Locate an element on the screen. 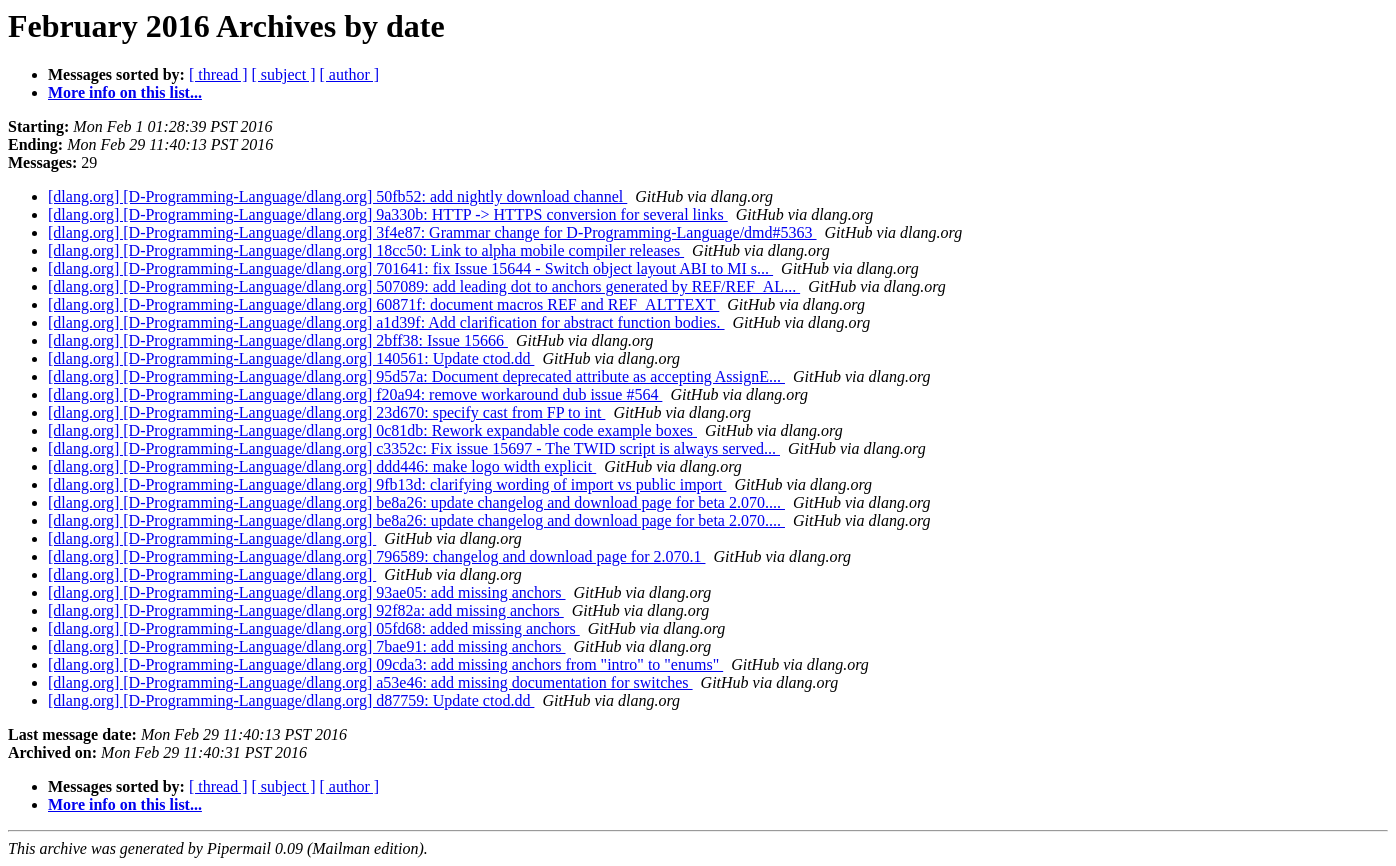 The height and width of the screenshot is (866, 1396). [dlang.org] [D-Programming-Language/dlang.org] 09cda3: add missing anchors from "intro" to "enums" is located at coordinates (385, 664).